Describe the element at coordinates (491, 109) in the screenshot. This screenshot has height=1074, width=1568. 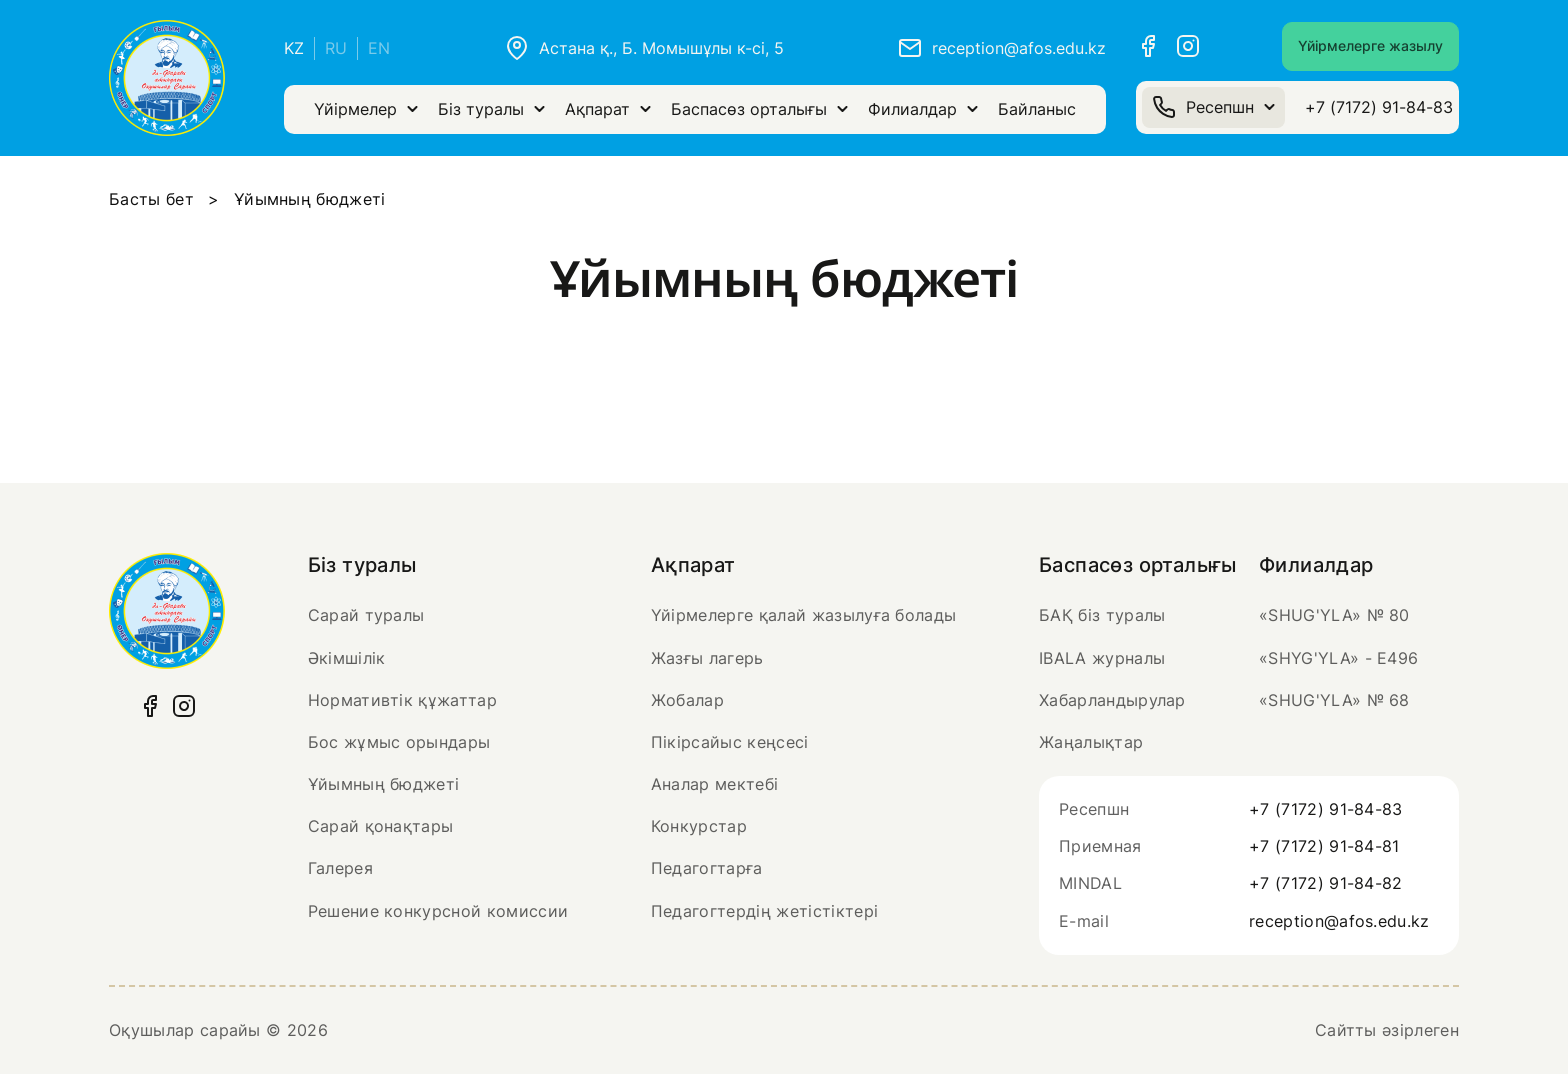
I see `Біз туралы` at that location.